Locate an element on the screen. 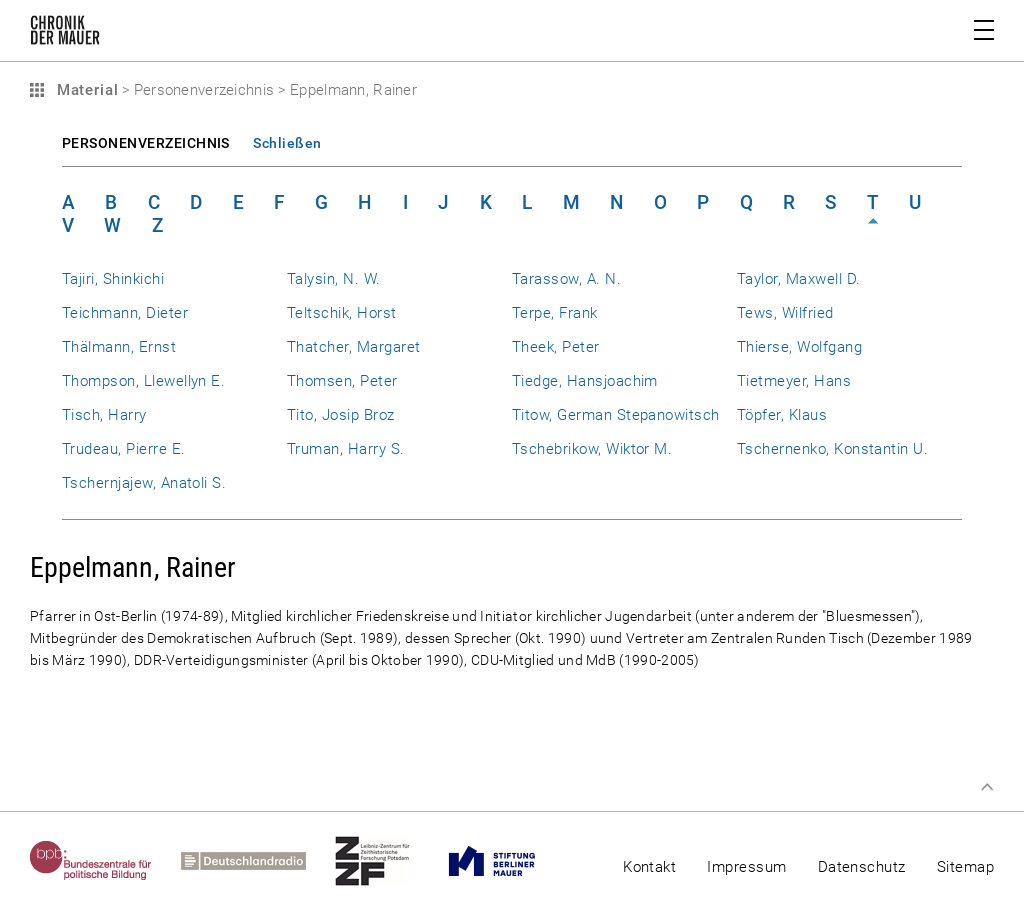 The width and height of the screenshot is (1024, 922). Thälmann, Ernst is located at coordinates (119, 347).